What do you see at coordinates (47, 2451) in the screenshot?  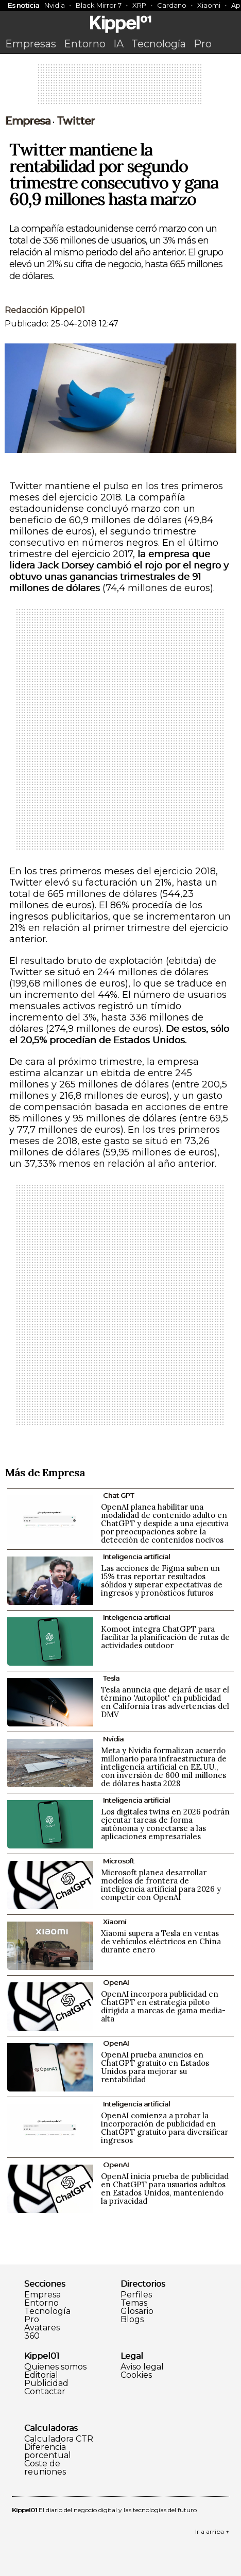 I see `Diferencia porcentual` at bounding box center [47, 2451].